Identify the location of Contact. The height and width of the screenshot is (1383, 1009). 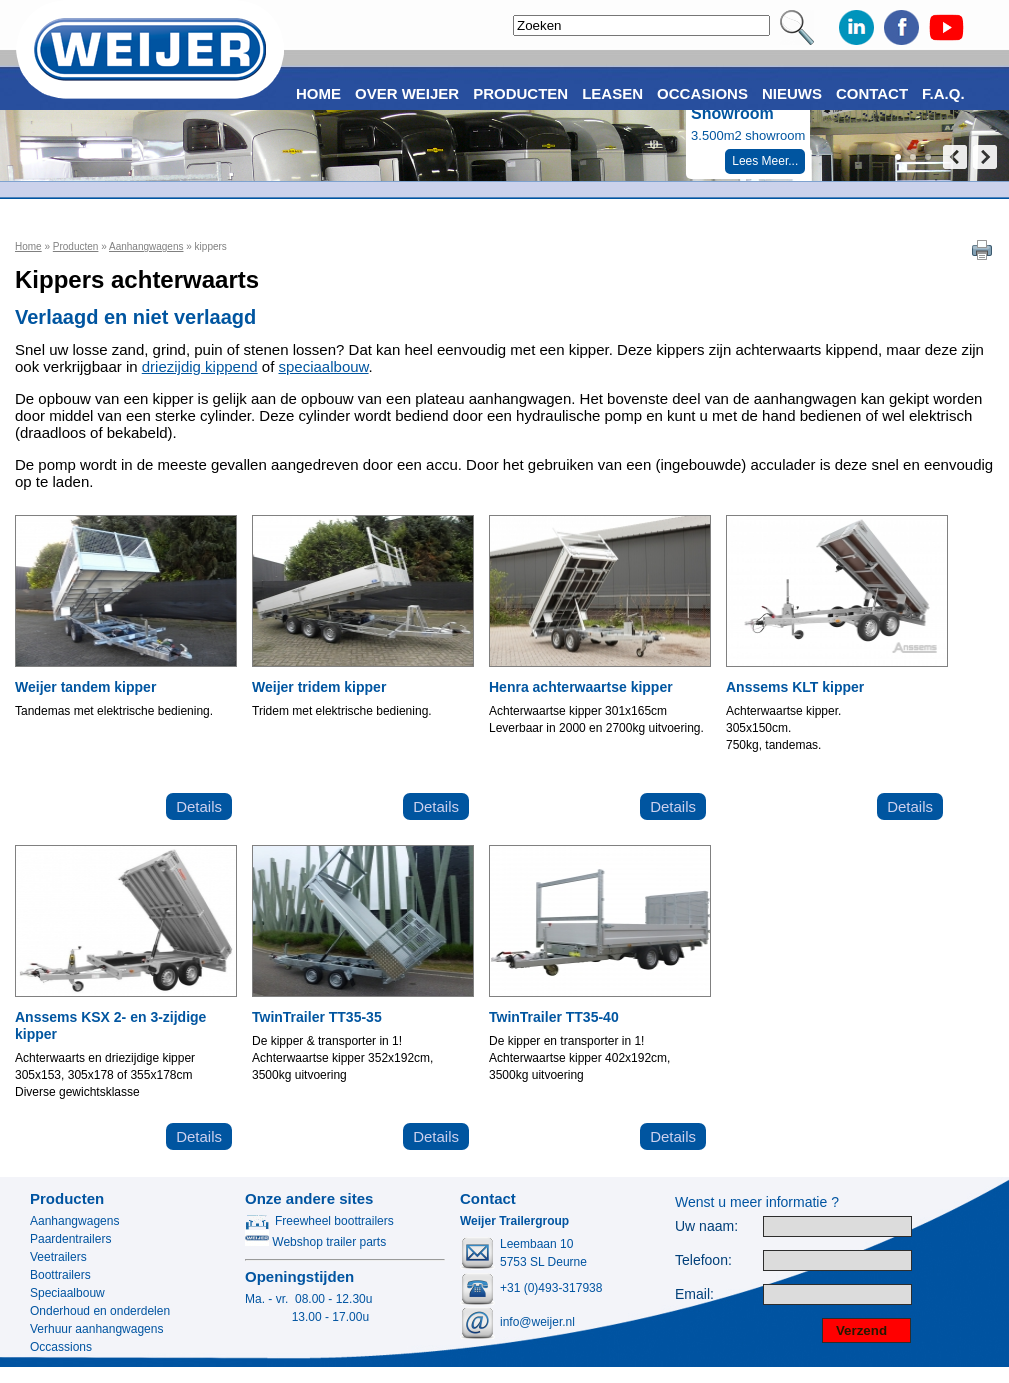
(872, 93).